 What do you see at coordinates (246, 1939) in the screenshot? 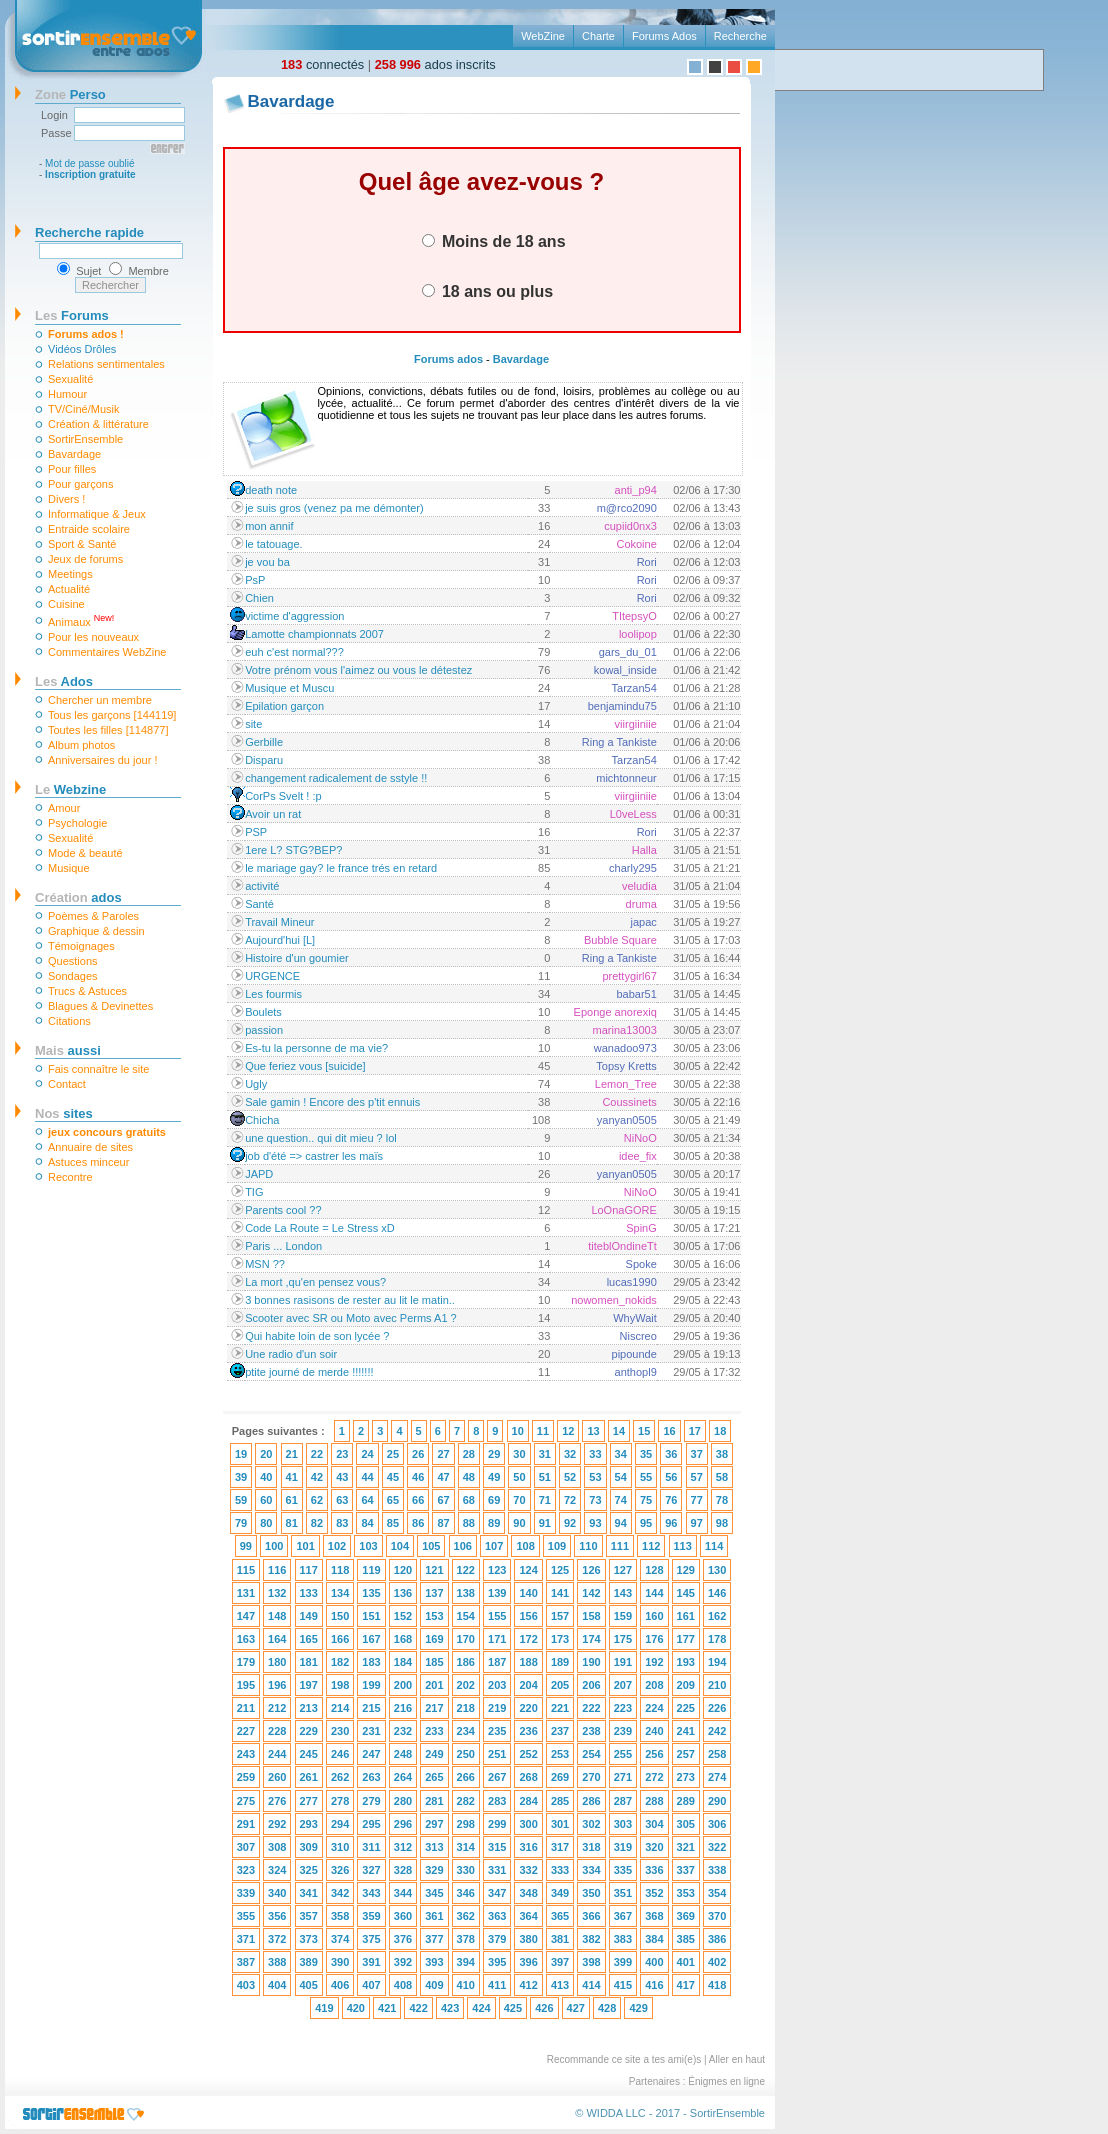
I see `371` at bounding box center [246, 1939].